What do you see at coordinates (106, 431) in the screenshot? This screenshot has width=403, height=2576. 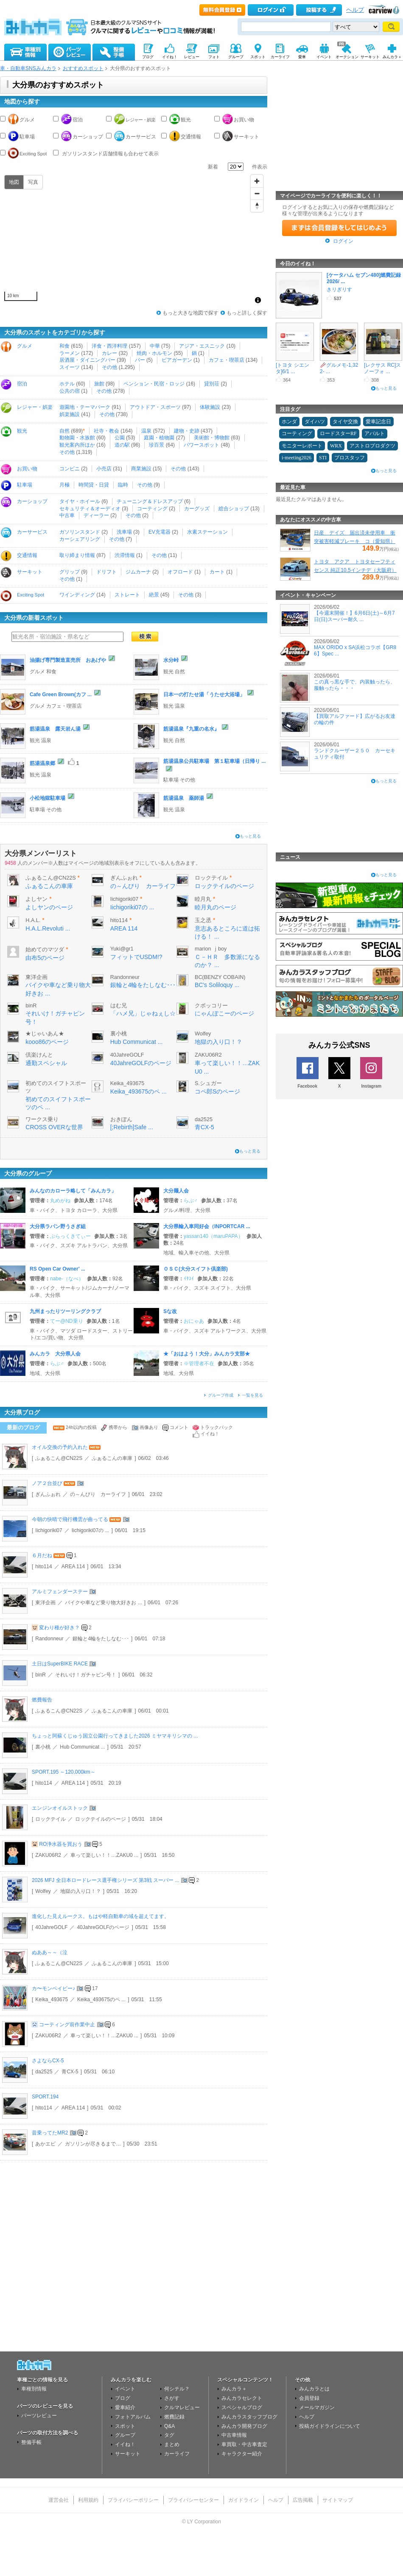 I see `社寺・教会` at bounding box center [106, 431].